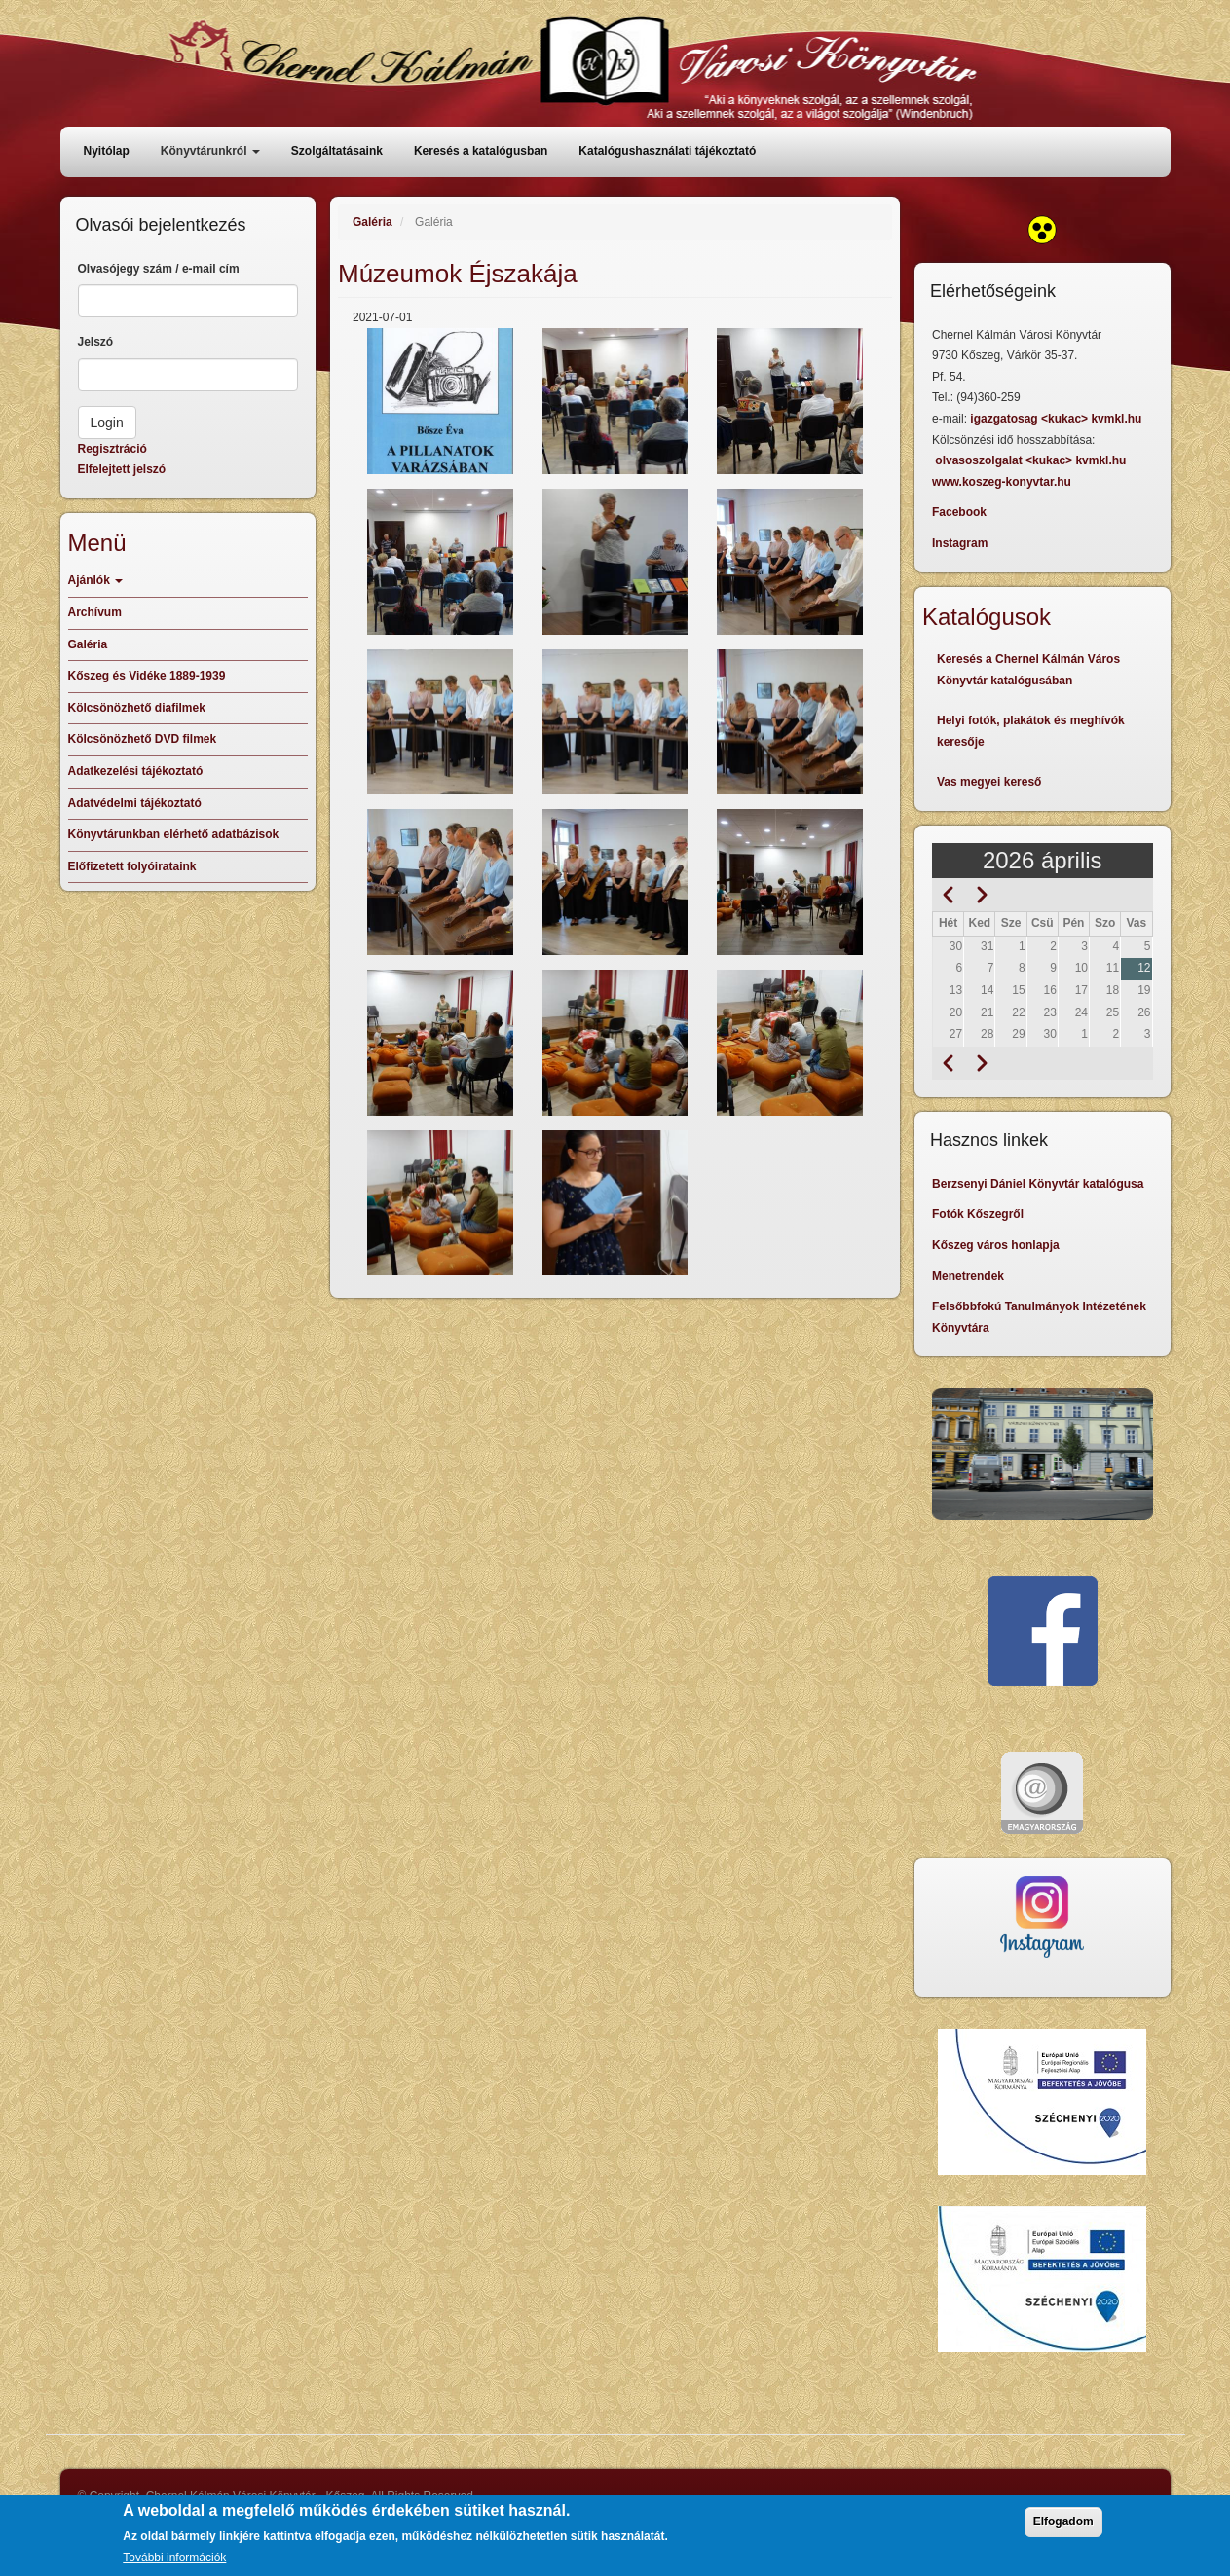 The width and height of the screenshot is (1230, 2576). Describe the element at coordinates (1057, 418) in the screenshot. I see `igazgatosag <kukac> kvmkl.hu` at that location.